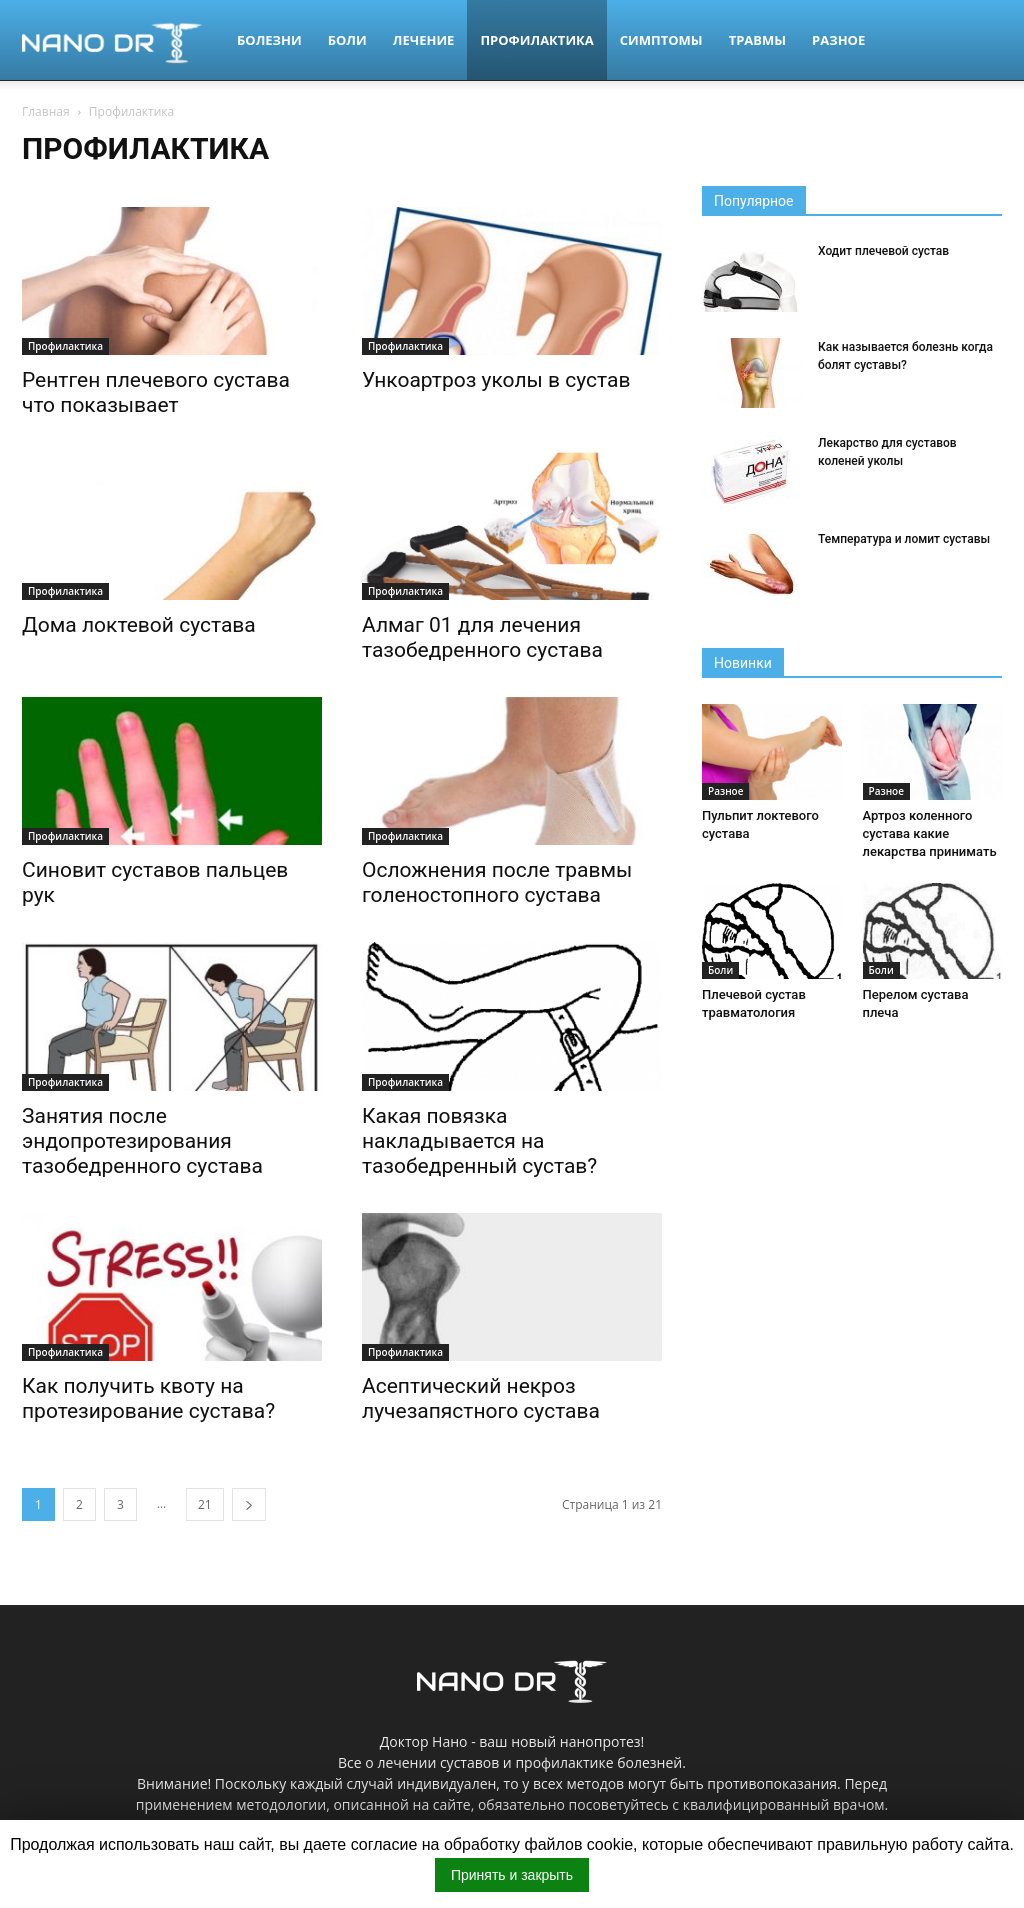  Describe the element at coordinates (883, 251) in the screenshot. I see `Ходит плечевой сустав` at that location.